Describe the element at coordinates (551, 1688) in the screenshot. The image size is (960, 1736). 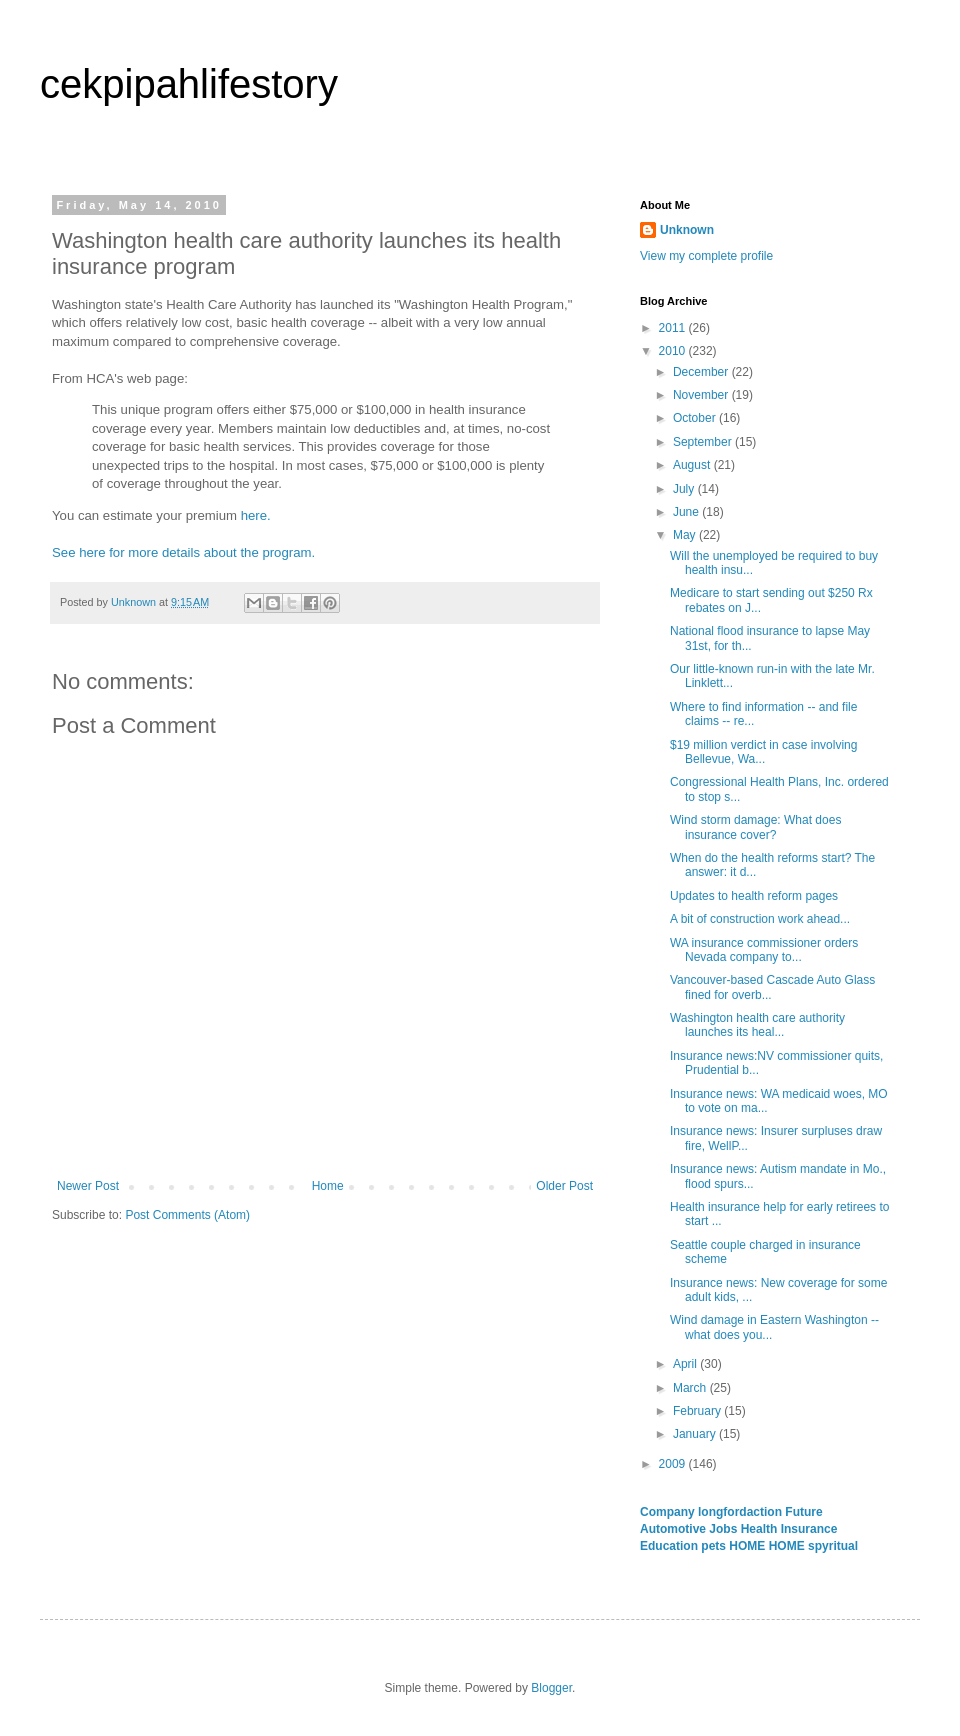
I see `Blogger` at that location.